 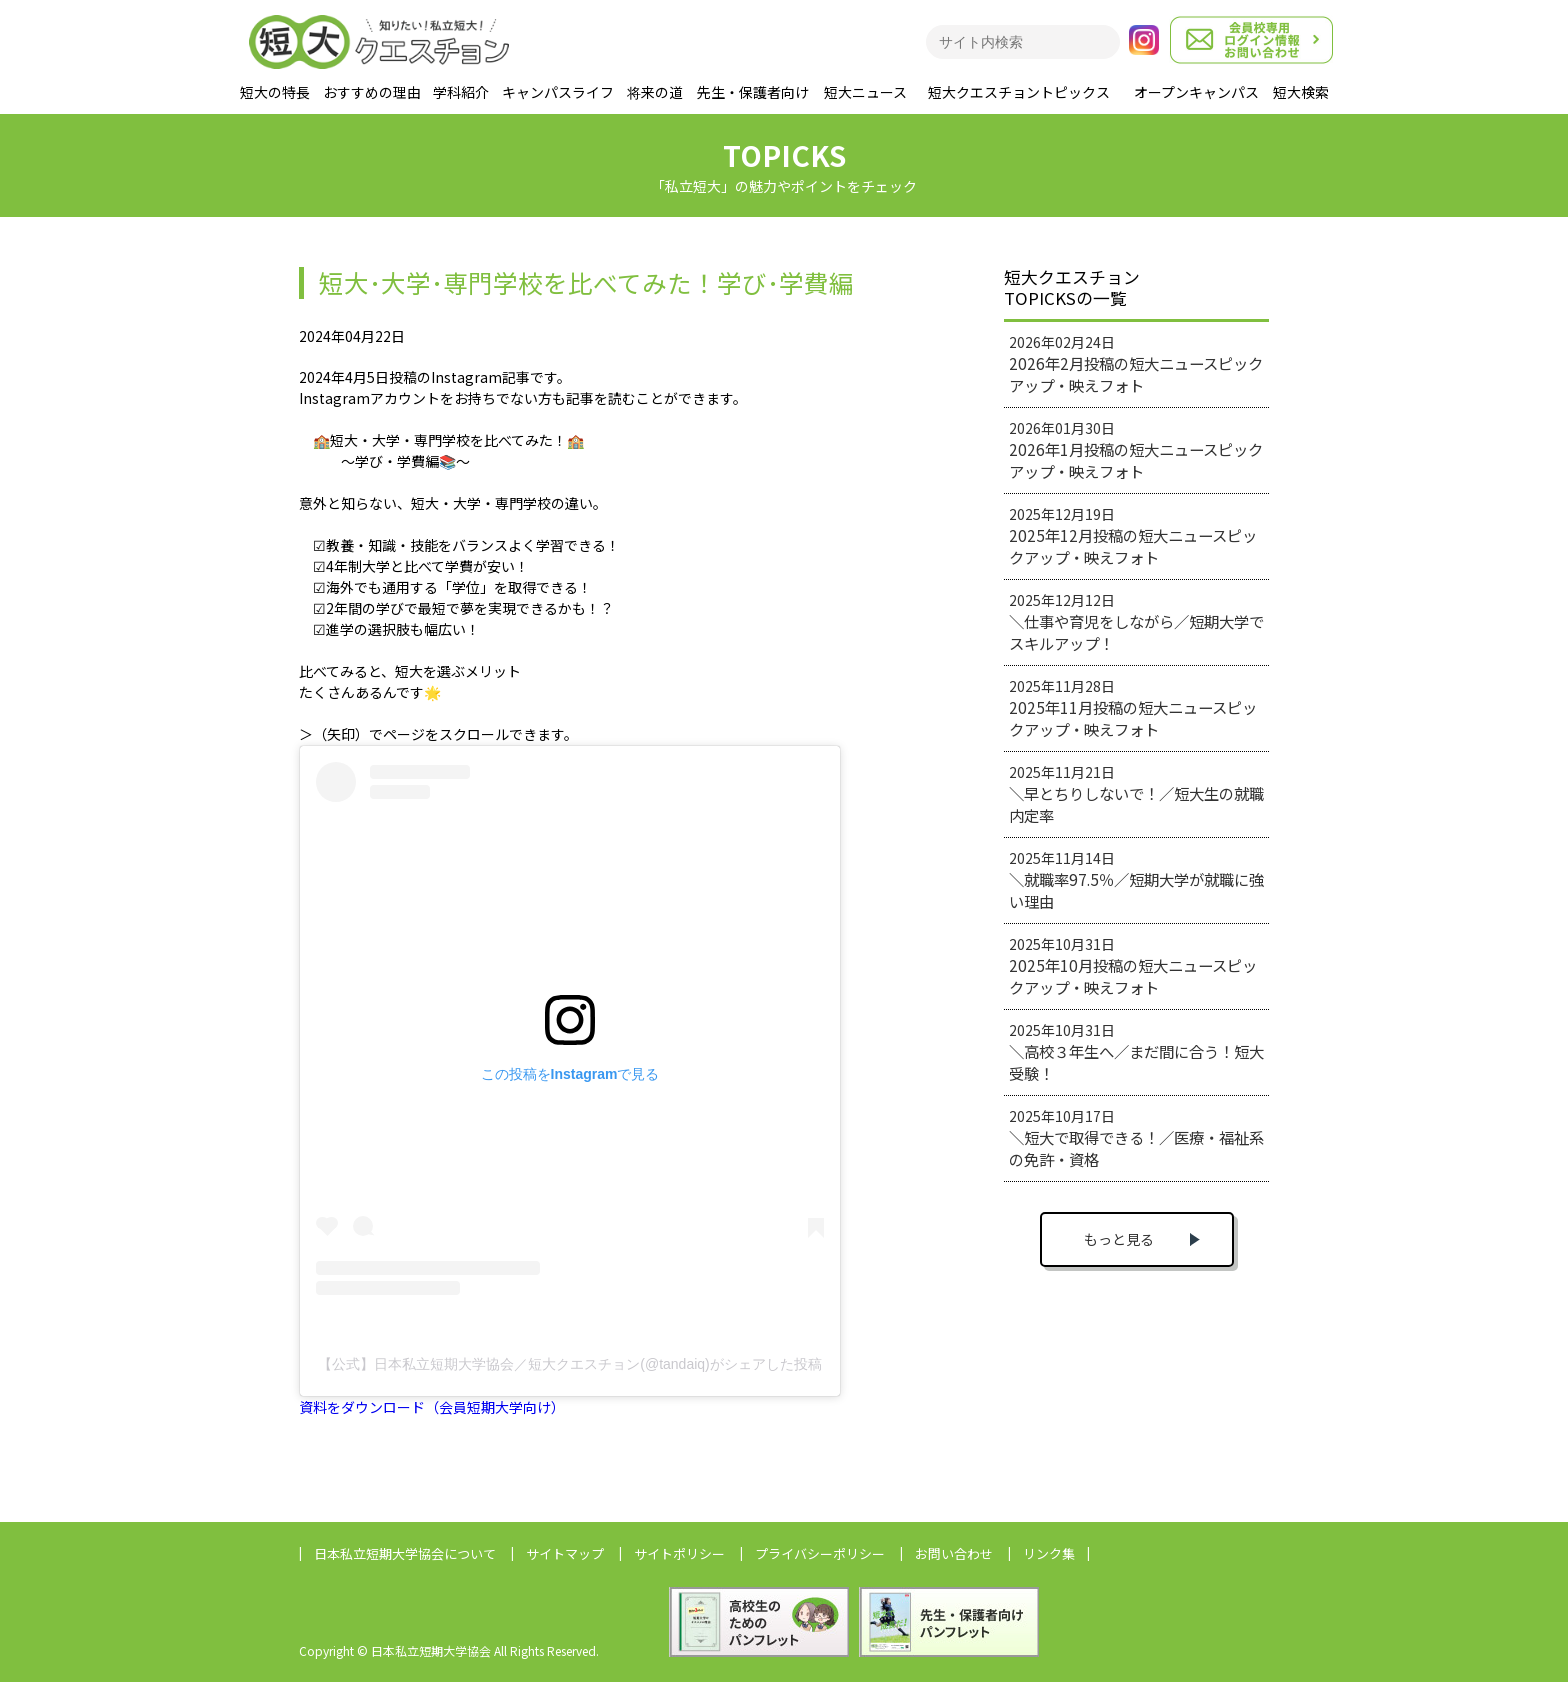 I want to click on 2025年10月31日, so click(x=1133, y=966).